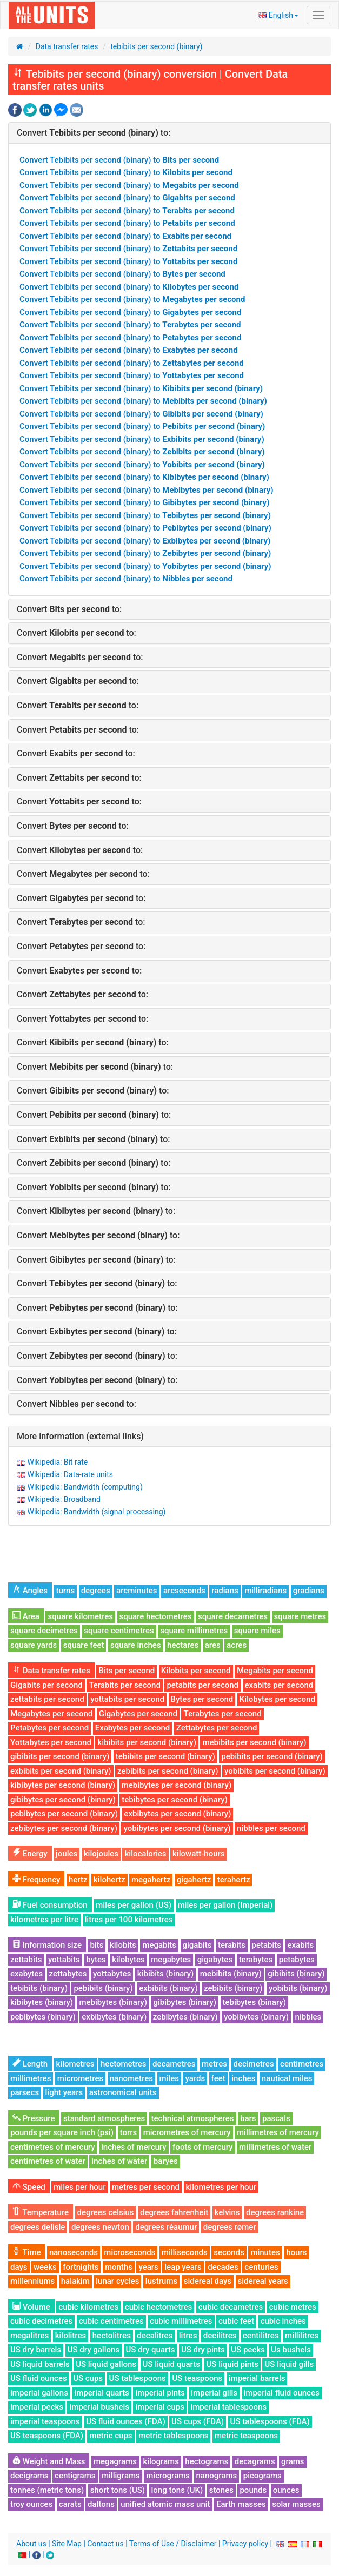  What do you see at coordinates (80, 2078) in the screenshot?
I see `micrometres` at bounding box center [80, 2078].